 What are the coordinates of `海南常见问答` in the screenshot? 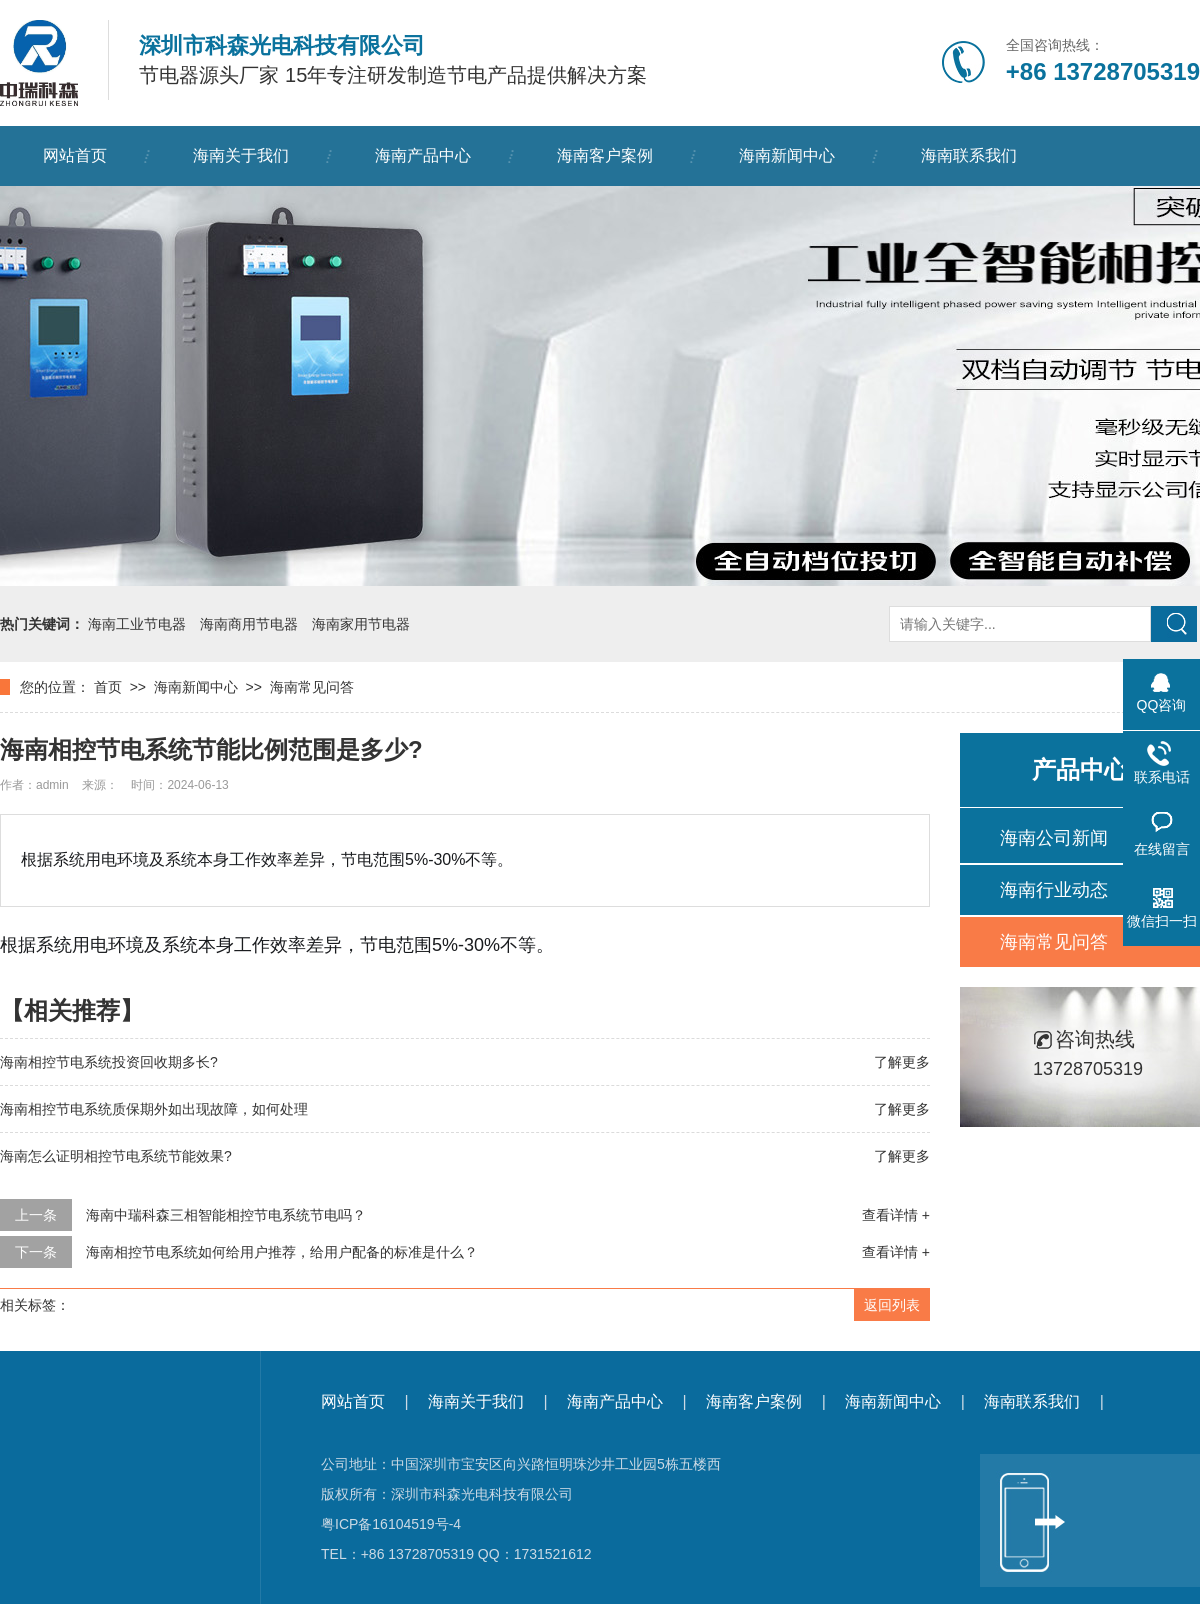 It's located at (312, 687).